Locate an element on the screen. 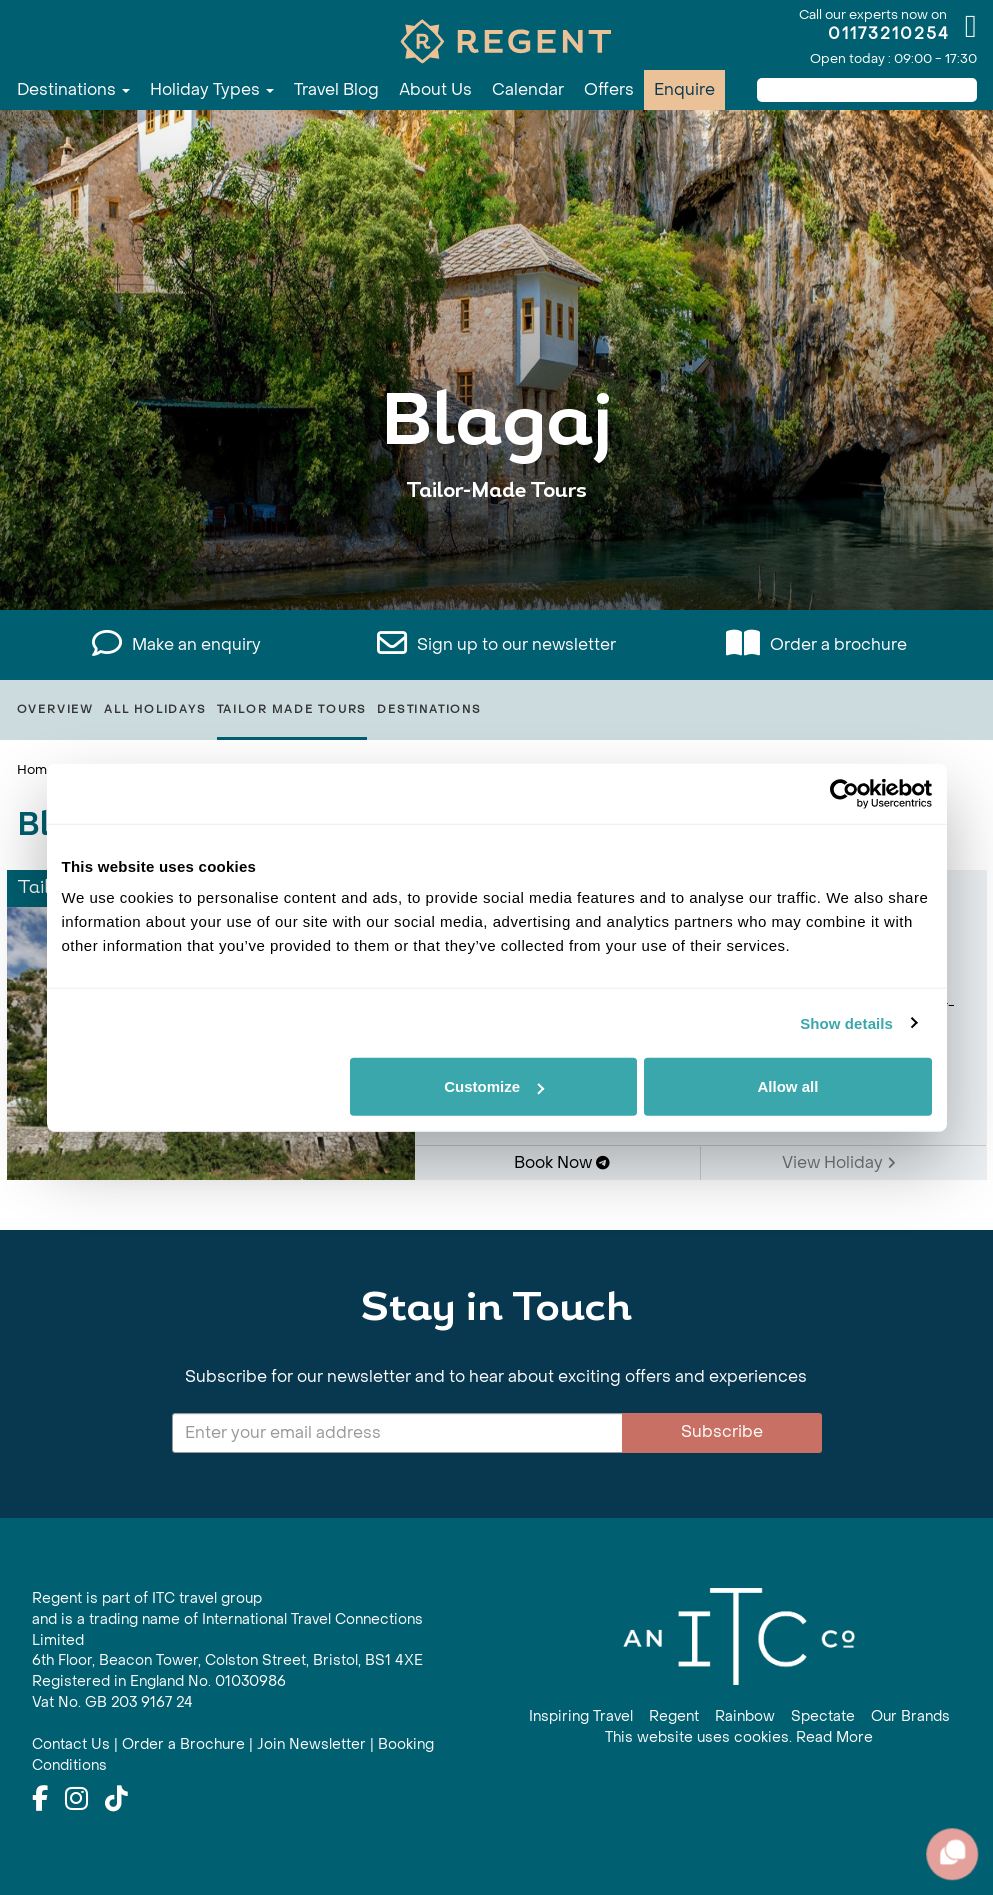  Subscribe is located at coordinates (722, 1431).